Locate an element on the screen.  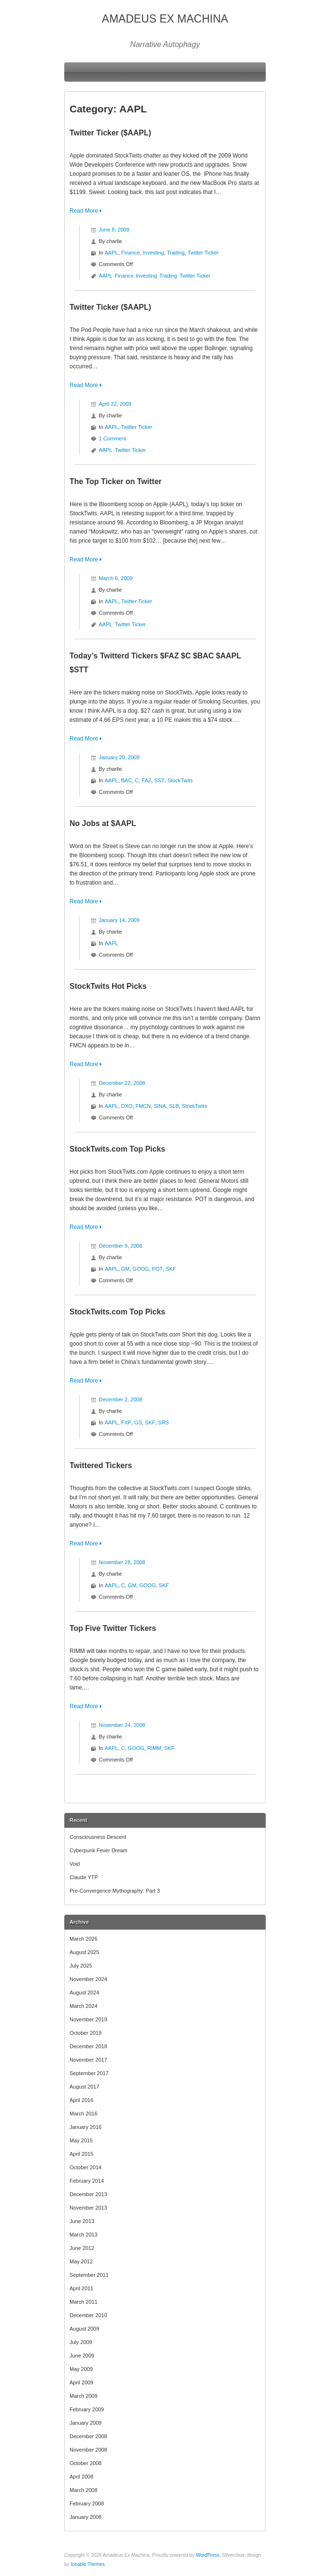
SST is located at coordinates (159, 780).